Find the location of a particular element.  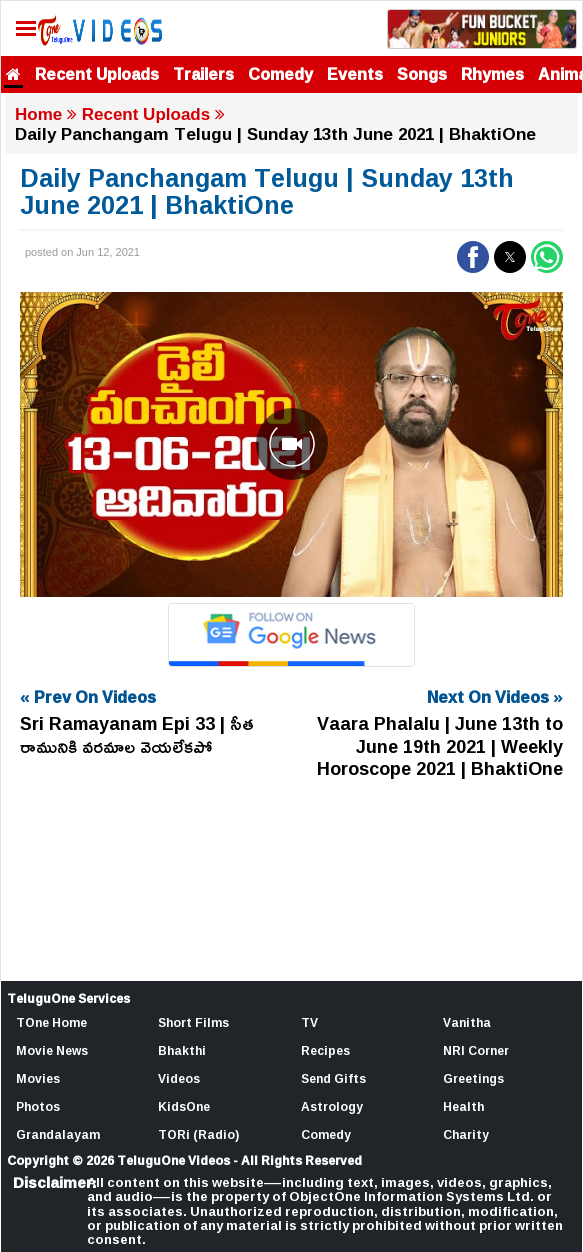

Charity is located at coordinates (466, 1134).